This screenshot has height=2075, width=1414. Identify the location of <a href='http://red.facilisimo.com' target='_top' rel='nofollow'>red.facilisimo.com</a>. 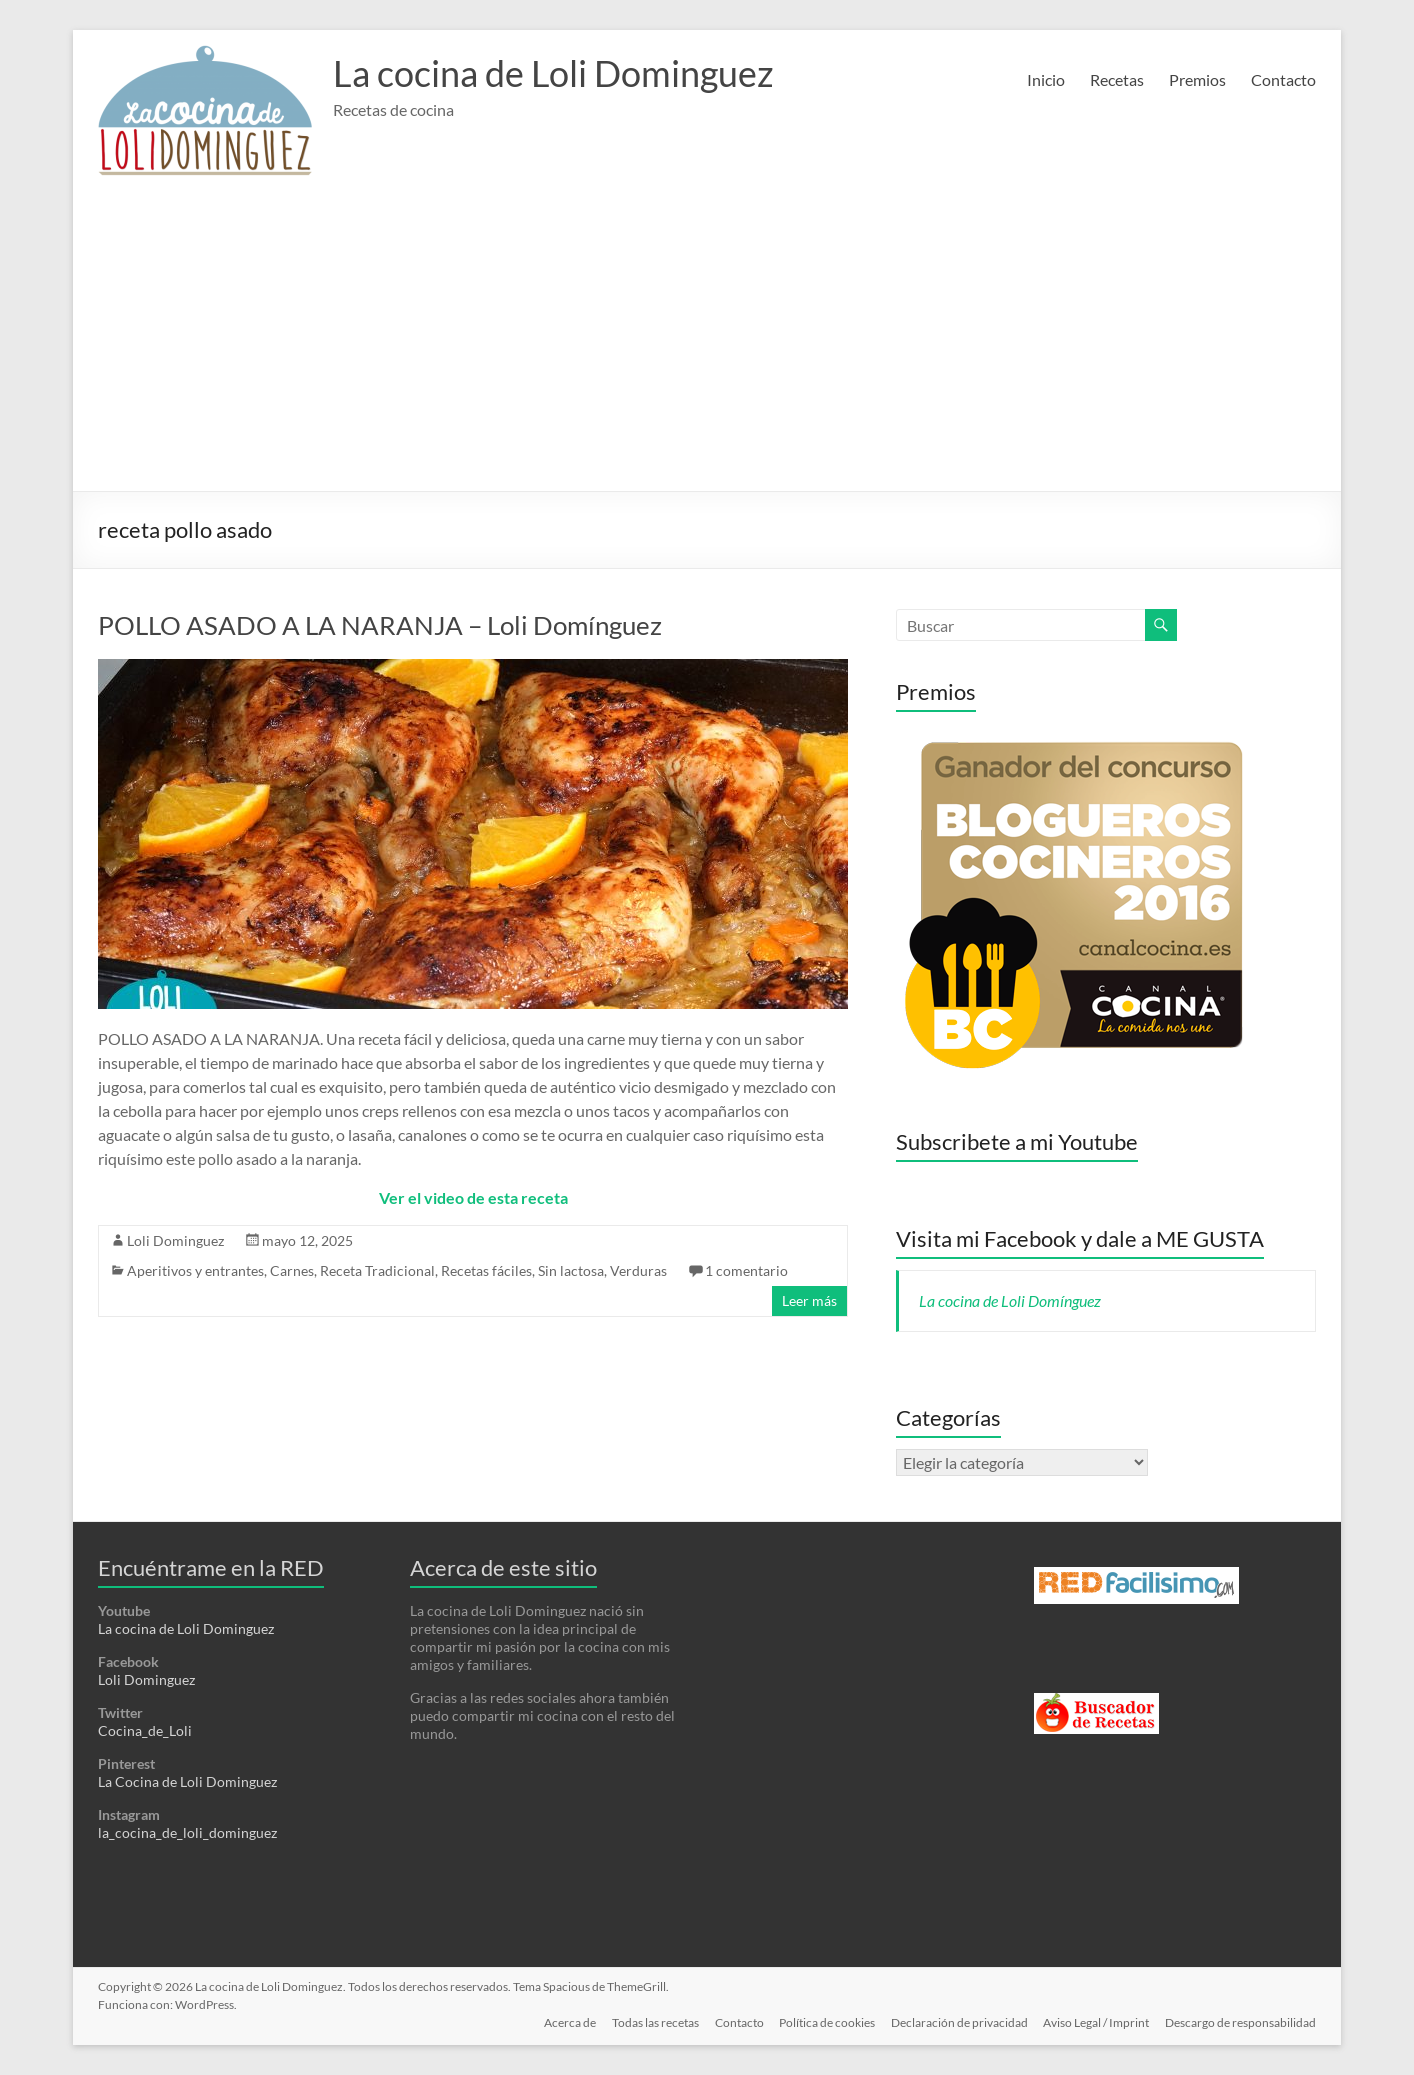
(1136, 1585).